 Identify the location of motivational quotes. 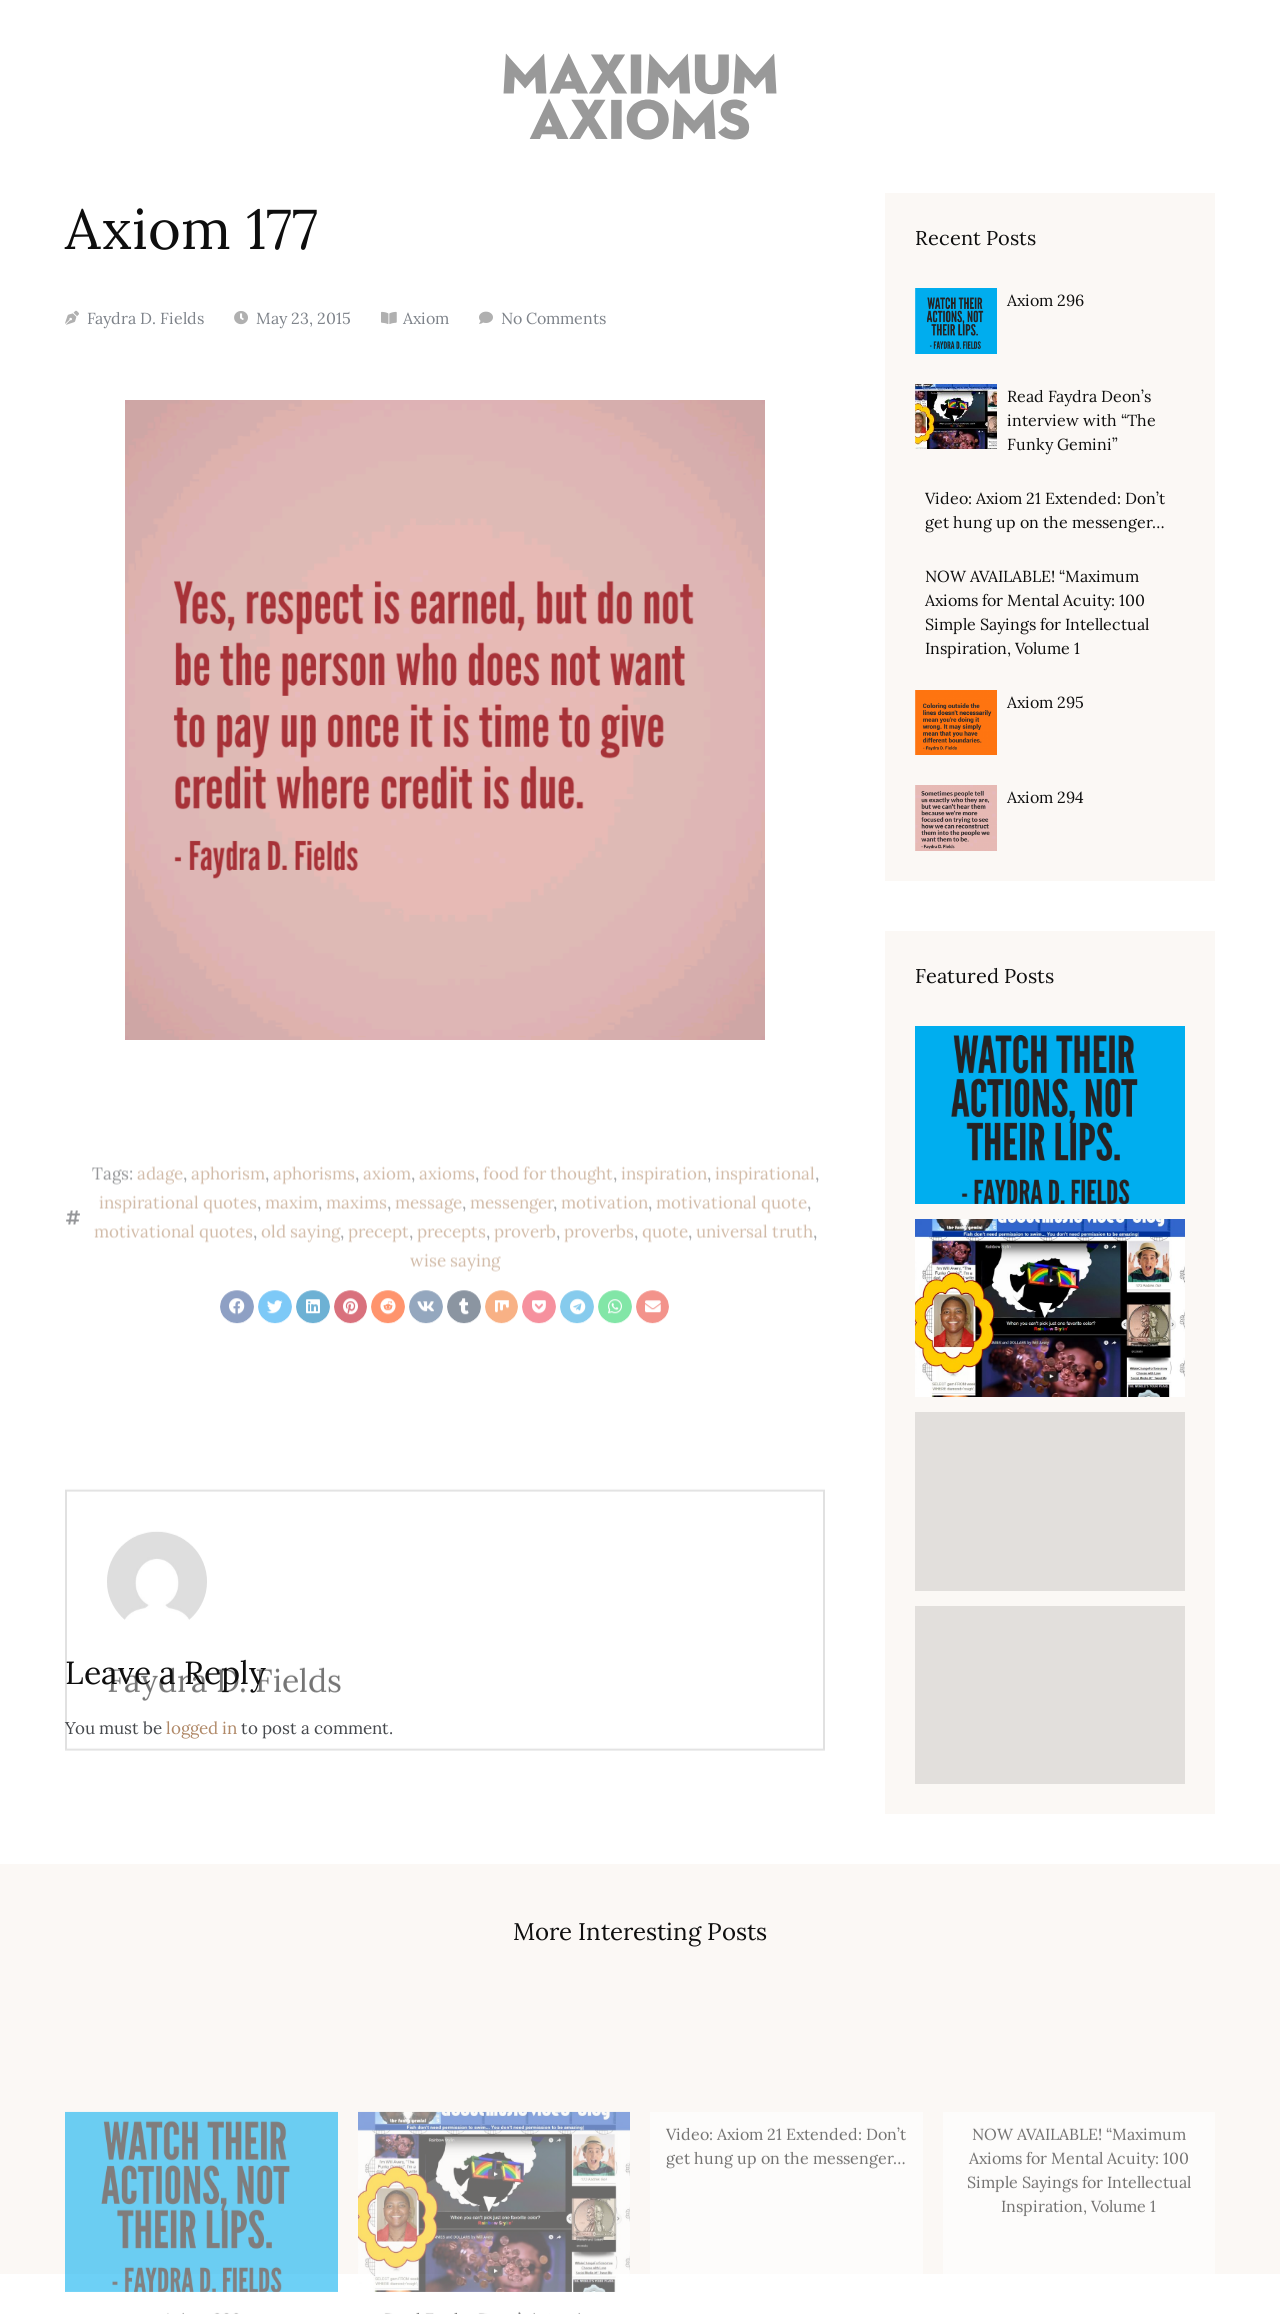
(173, 1295).